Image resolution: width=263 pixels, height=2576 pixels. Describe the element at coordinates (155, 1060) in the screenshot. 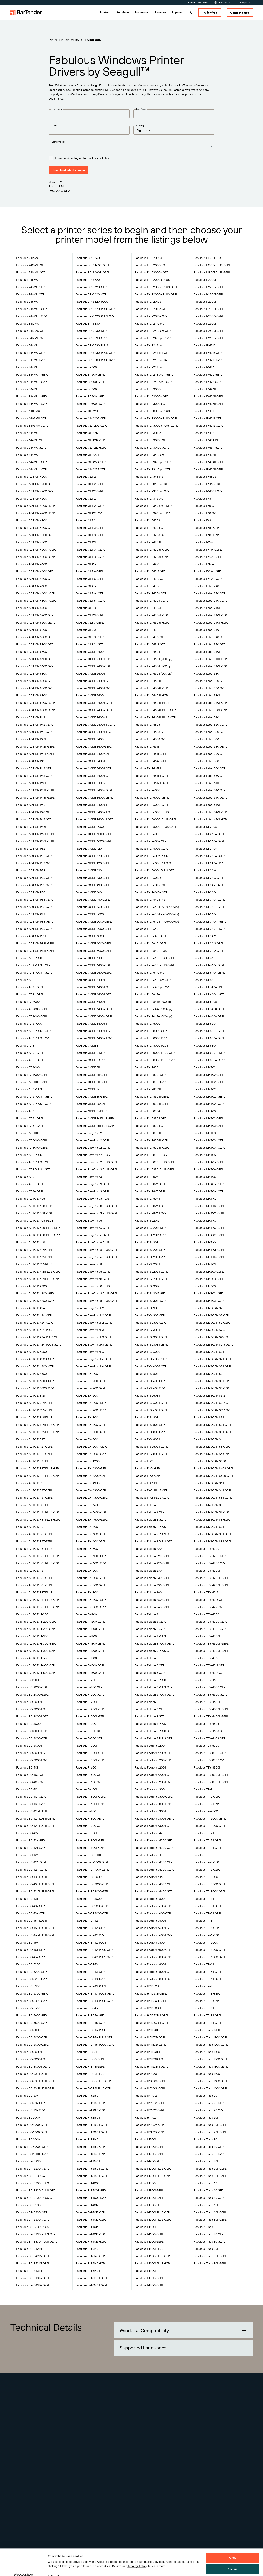

I see `Fabulous F-LP8000 PLUS GZPL` at that location.